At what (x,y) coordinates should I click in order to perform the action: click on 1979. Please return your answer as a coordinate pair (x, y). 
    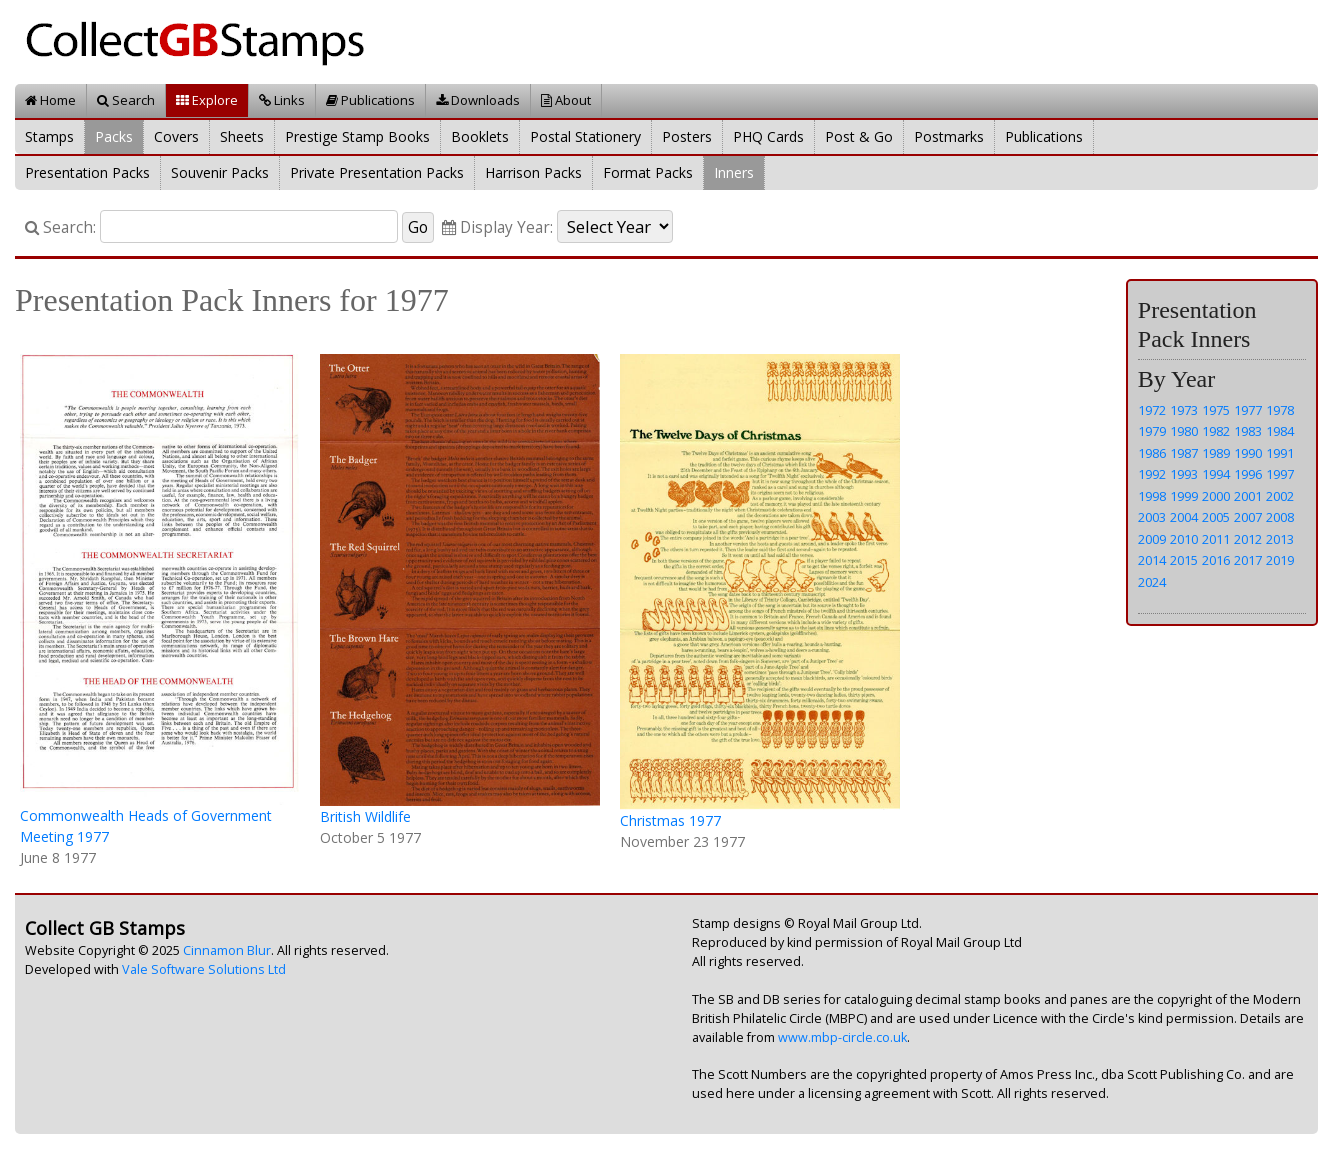
    Looking at the image, I should click on (1152, 431).